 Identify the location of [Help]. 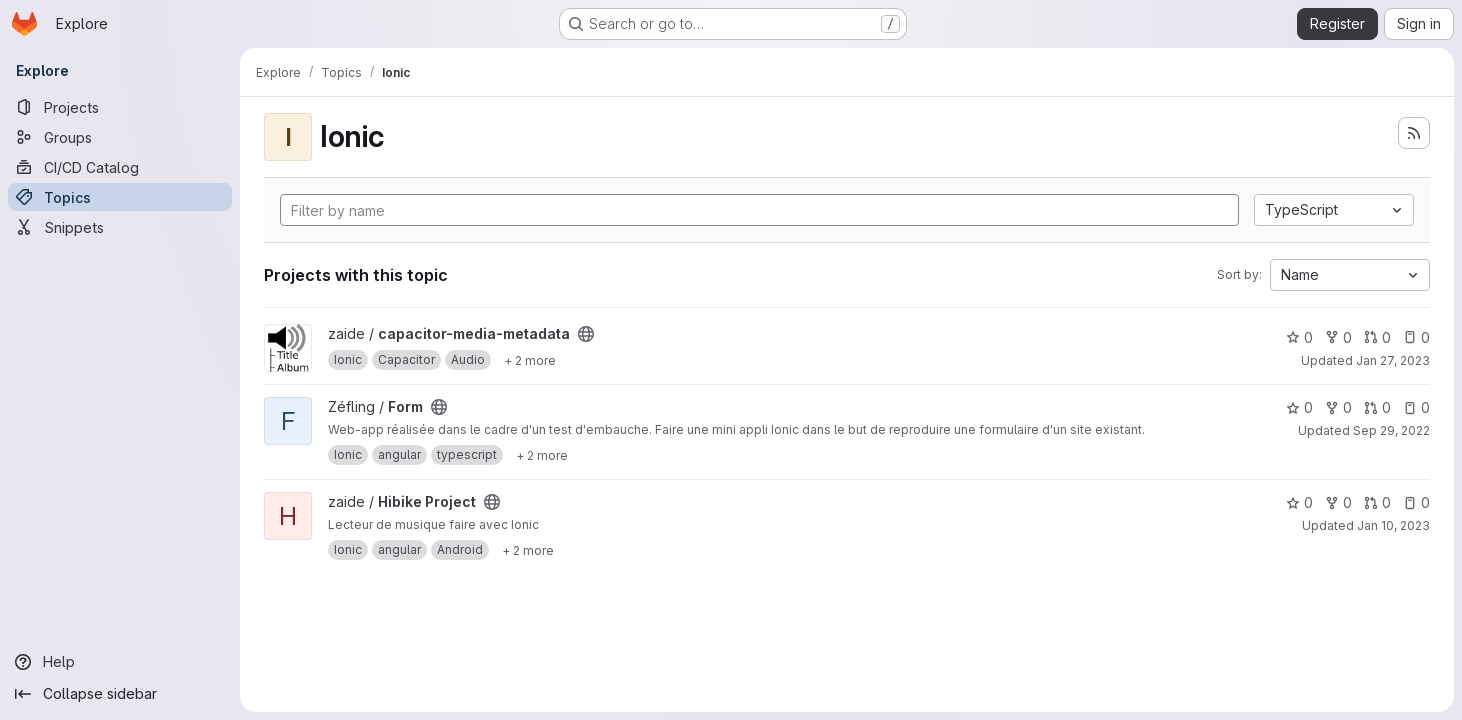
(120, 662).